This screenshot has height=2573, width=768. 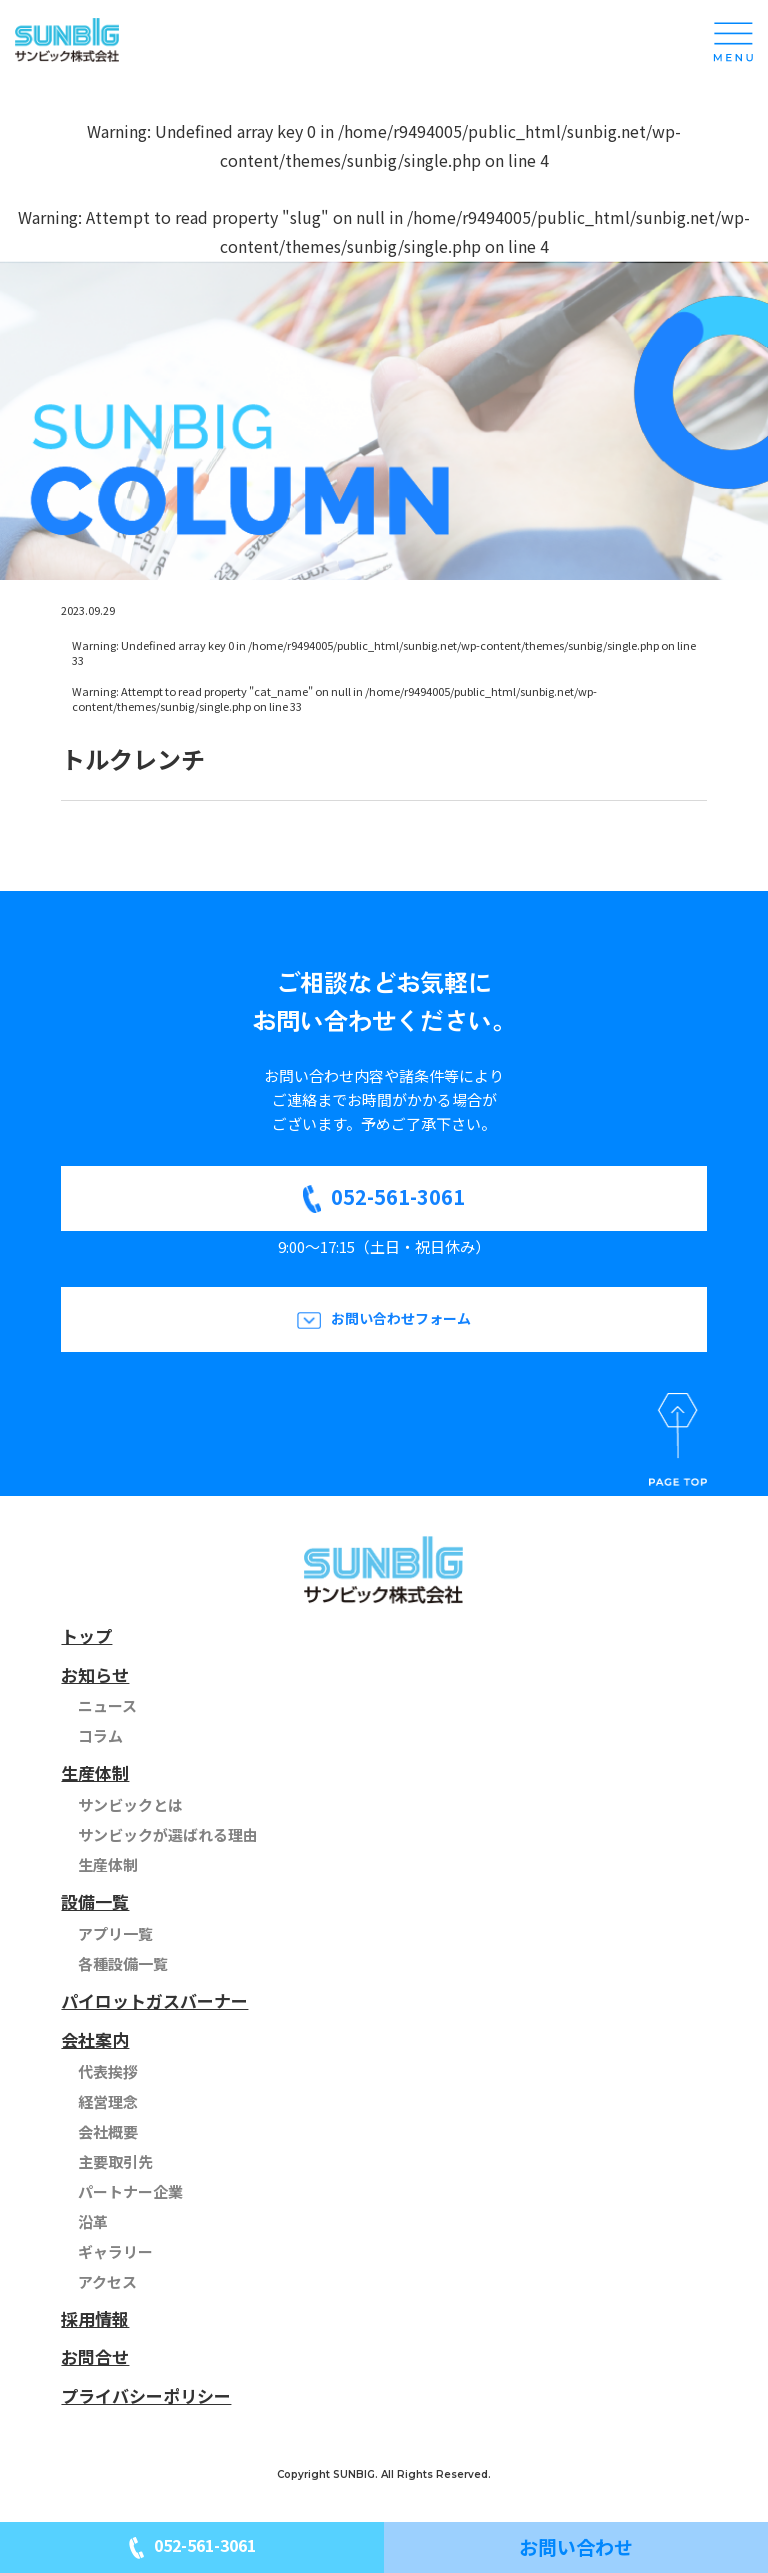 I want to click on お問合せ, so click(x=95, y=2356).